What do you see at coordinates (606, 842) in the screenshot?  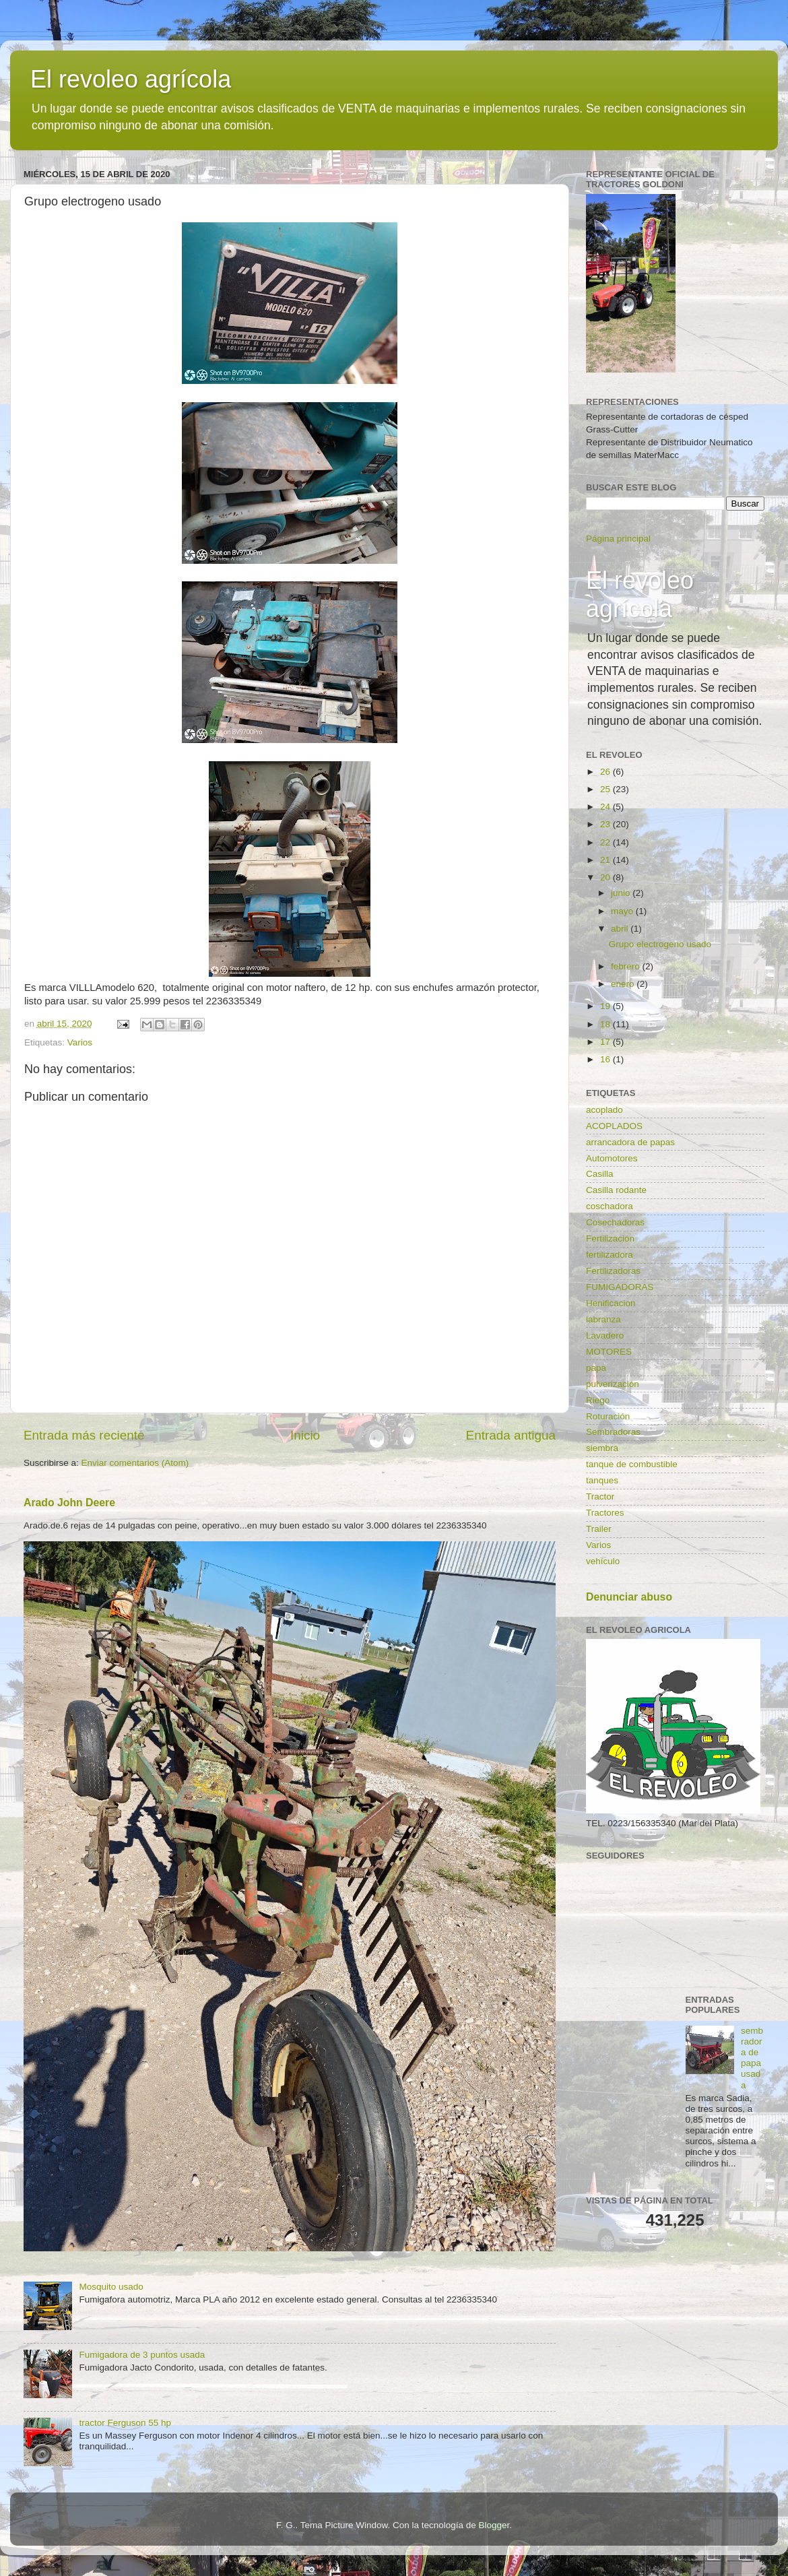 I see `22` at bounding box center [606, 842].